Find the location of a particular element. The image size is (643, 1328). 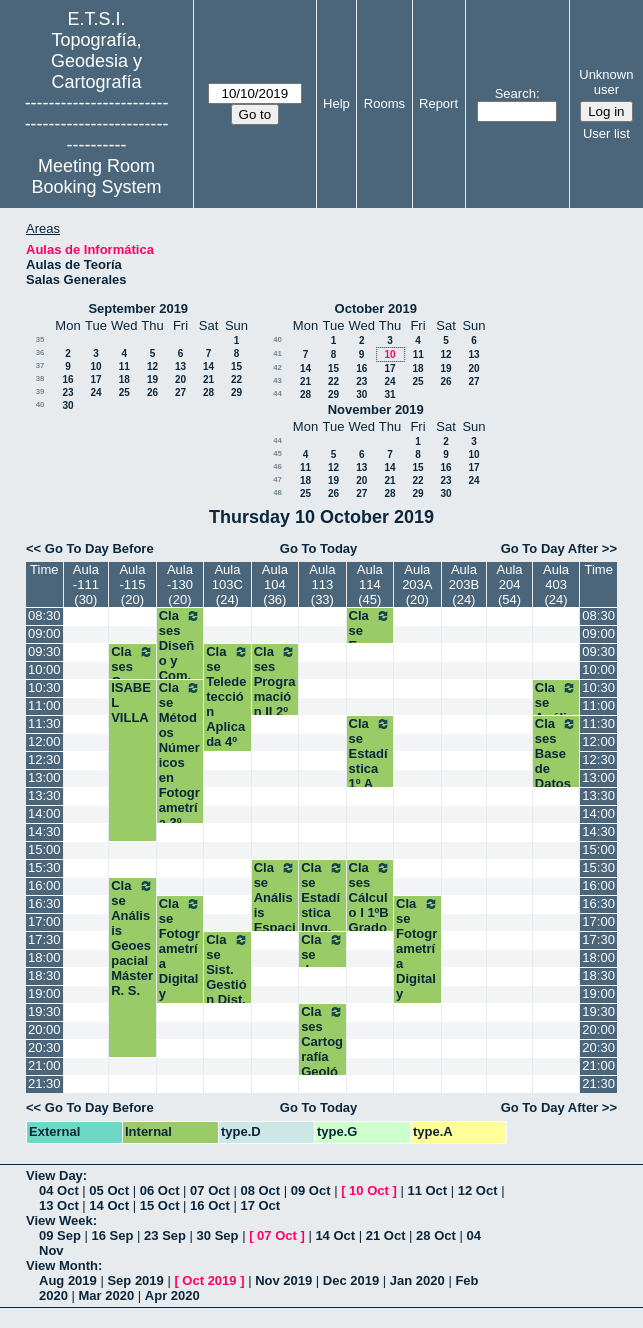

10 Oct is located at coordinates (369, 1190).